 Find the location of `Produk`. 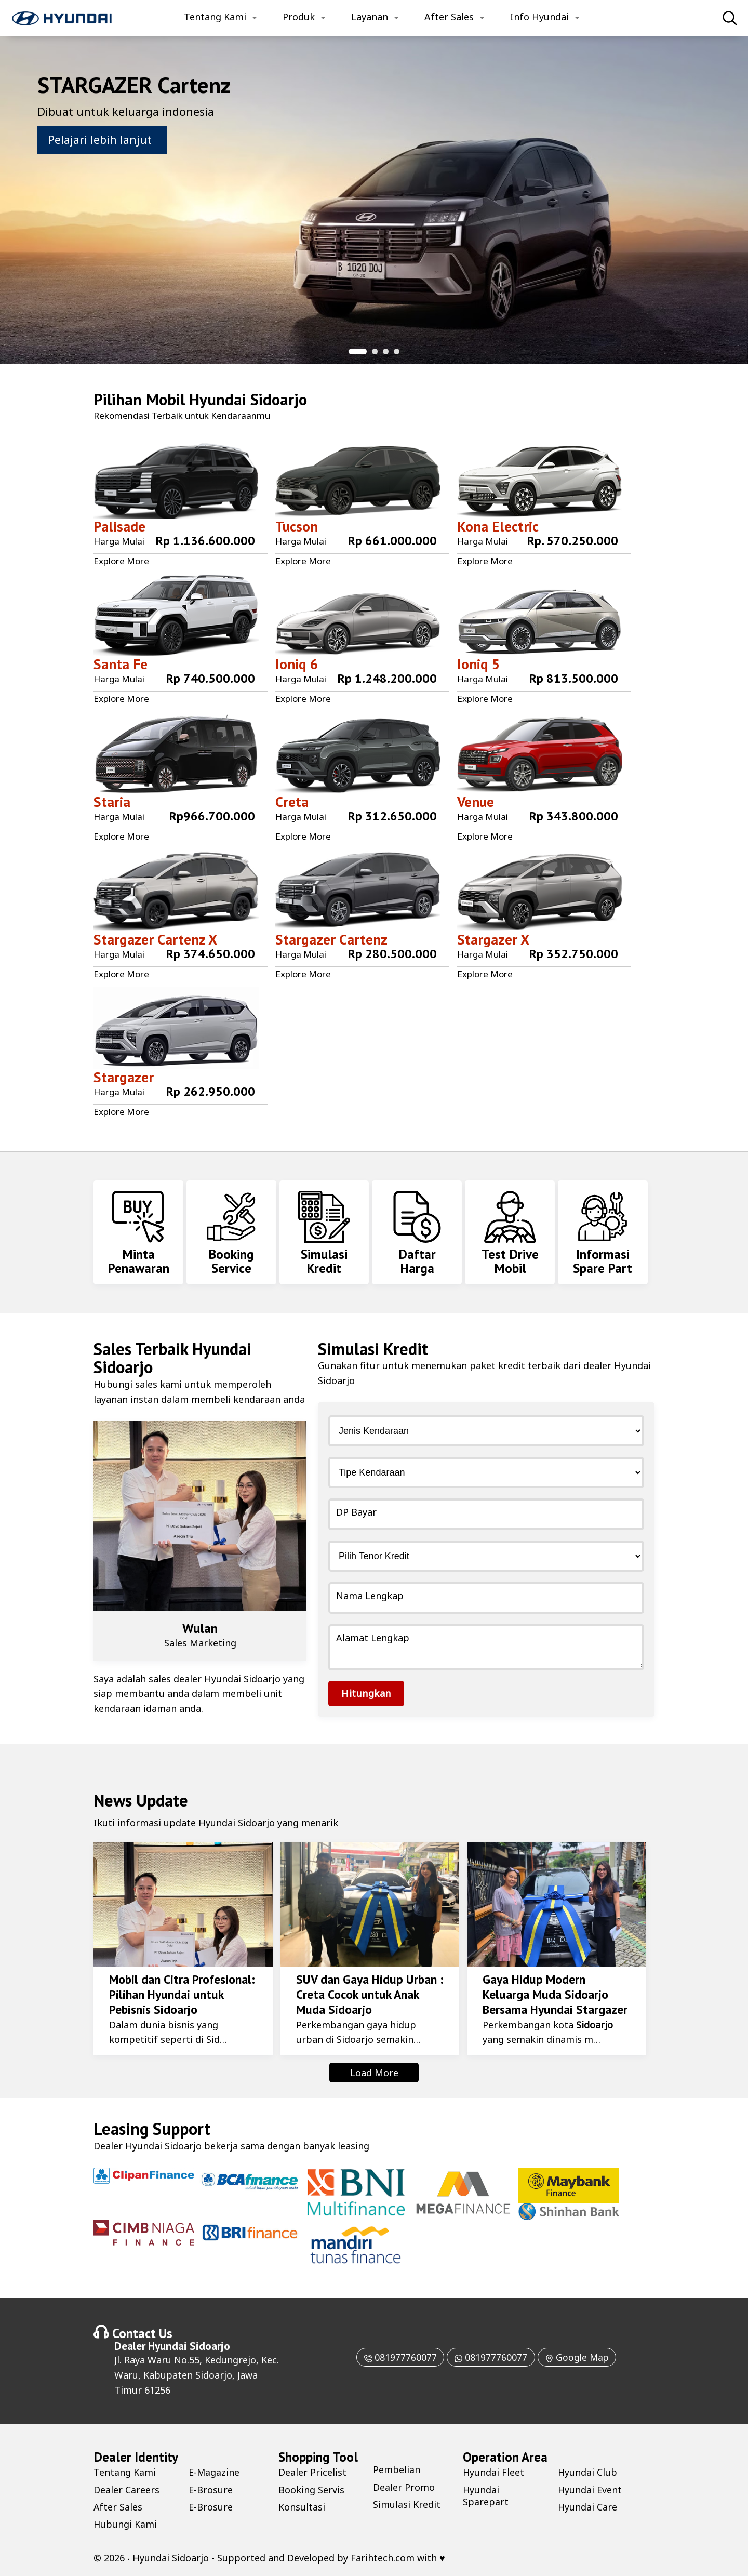

Produk is located at coordinates (299, 16).